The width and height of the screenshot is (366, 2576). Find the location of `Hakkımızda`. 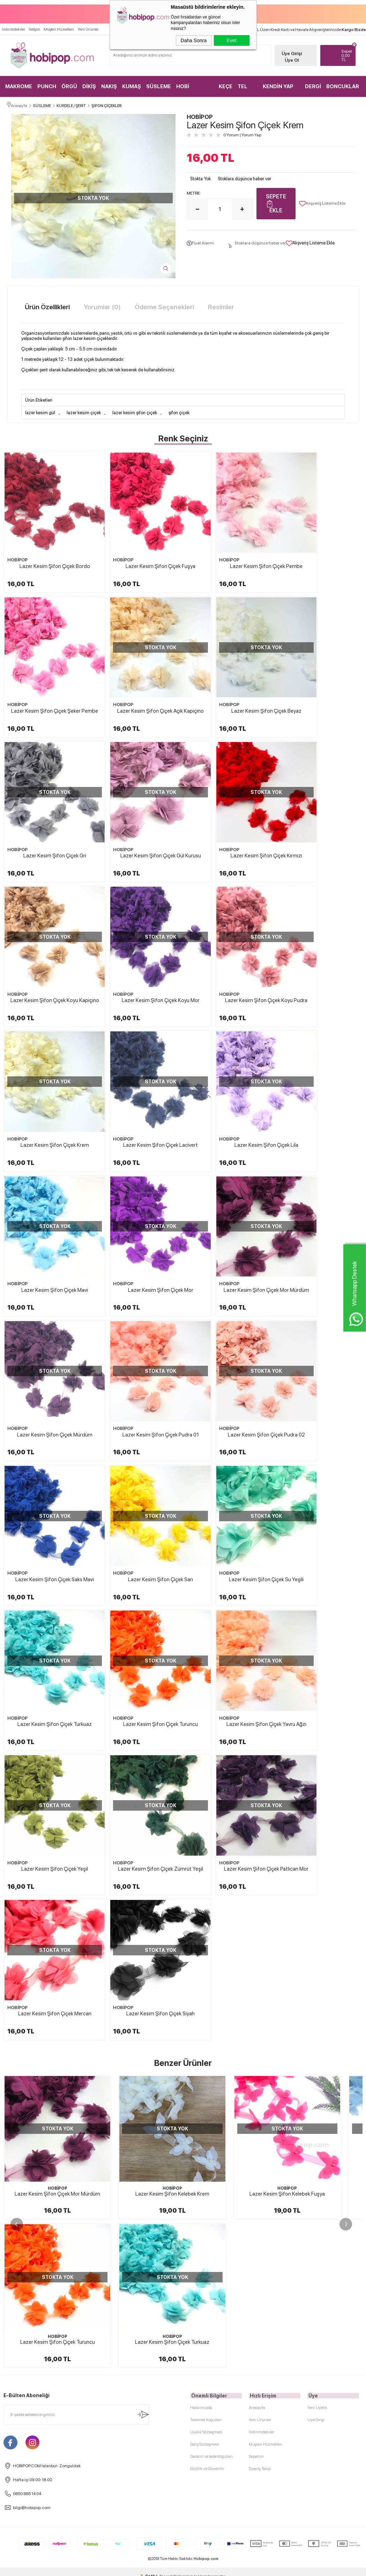

Hakkımızda is located at coordinates (201, 1694).